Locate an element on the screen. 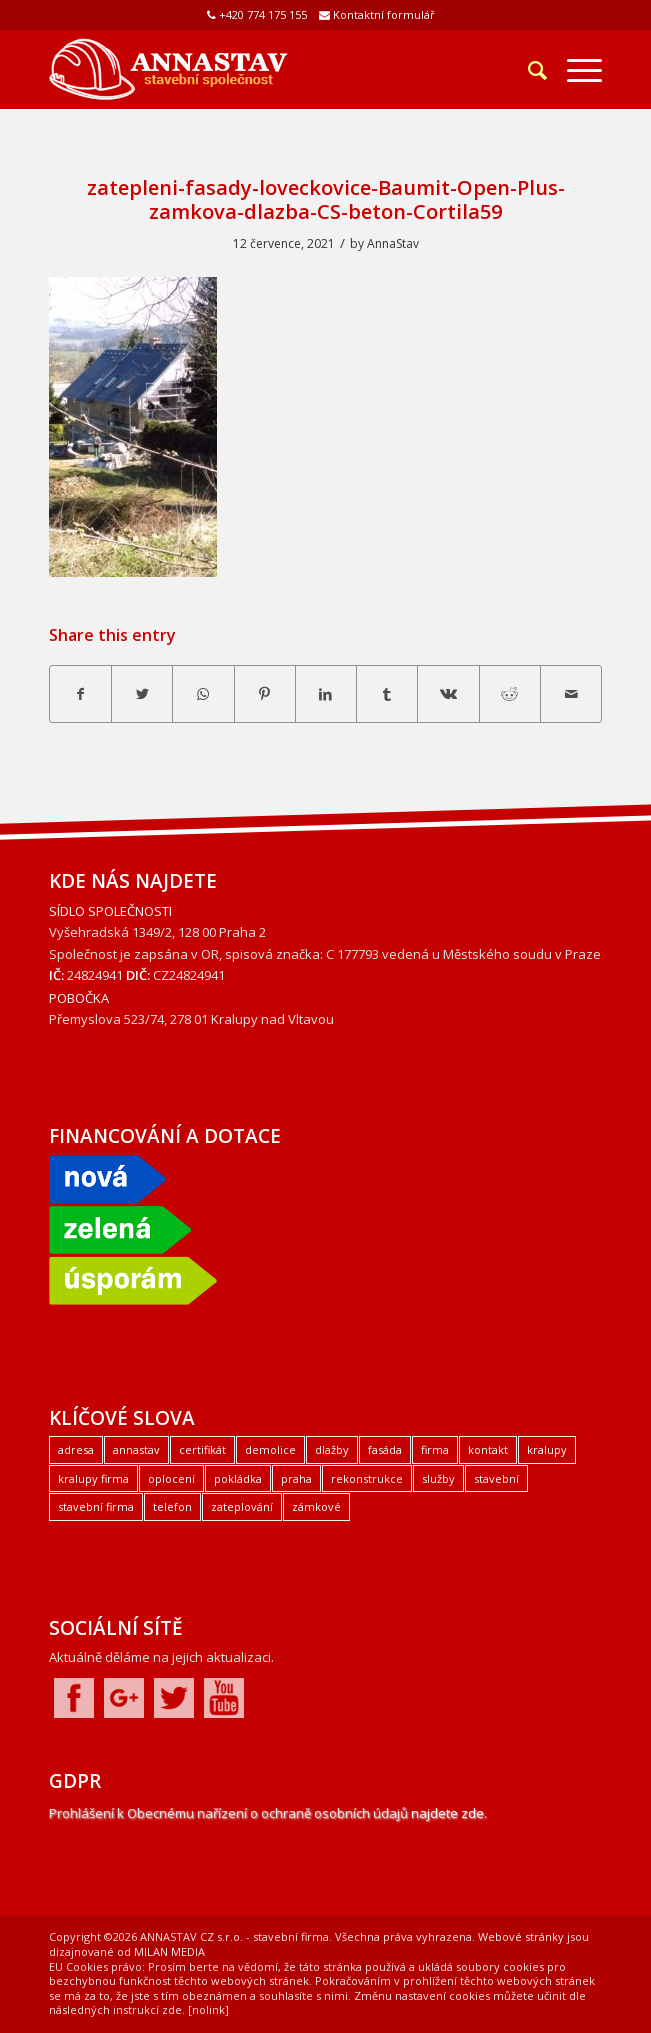 The height and width of the screenshot is (2033, 651). [Share on Twitter] is located at coordinates (142, 694).